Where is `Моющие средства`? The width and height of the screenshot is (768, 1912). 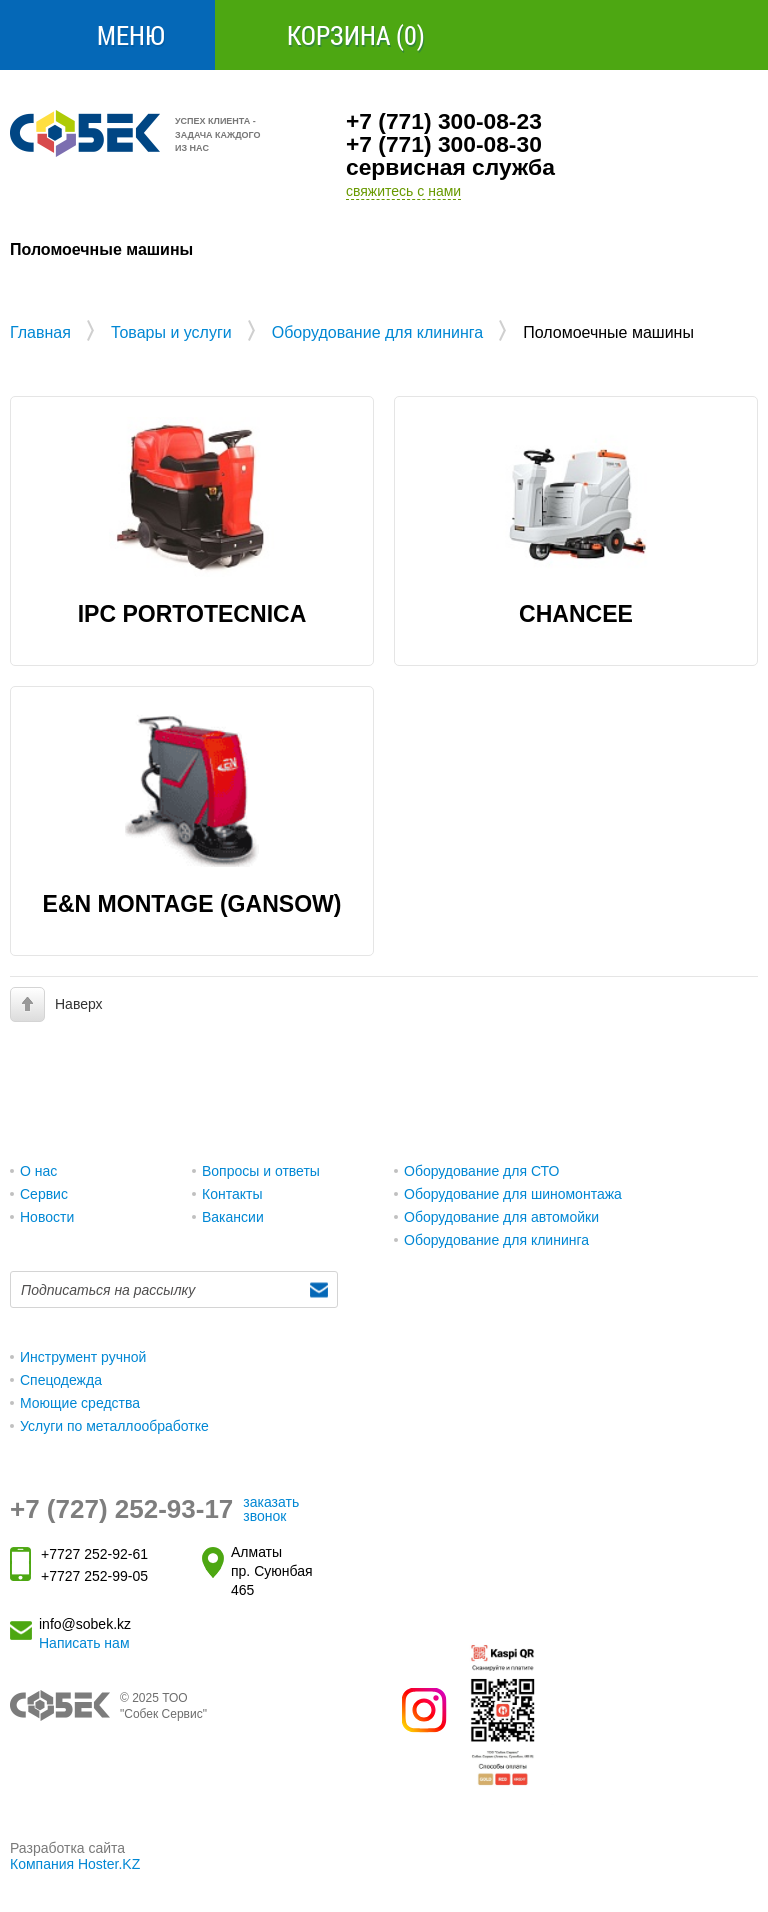
Моющие средства is located at coordinates (80, 1403).